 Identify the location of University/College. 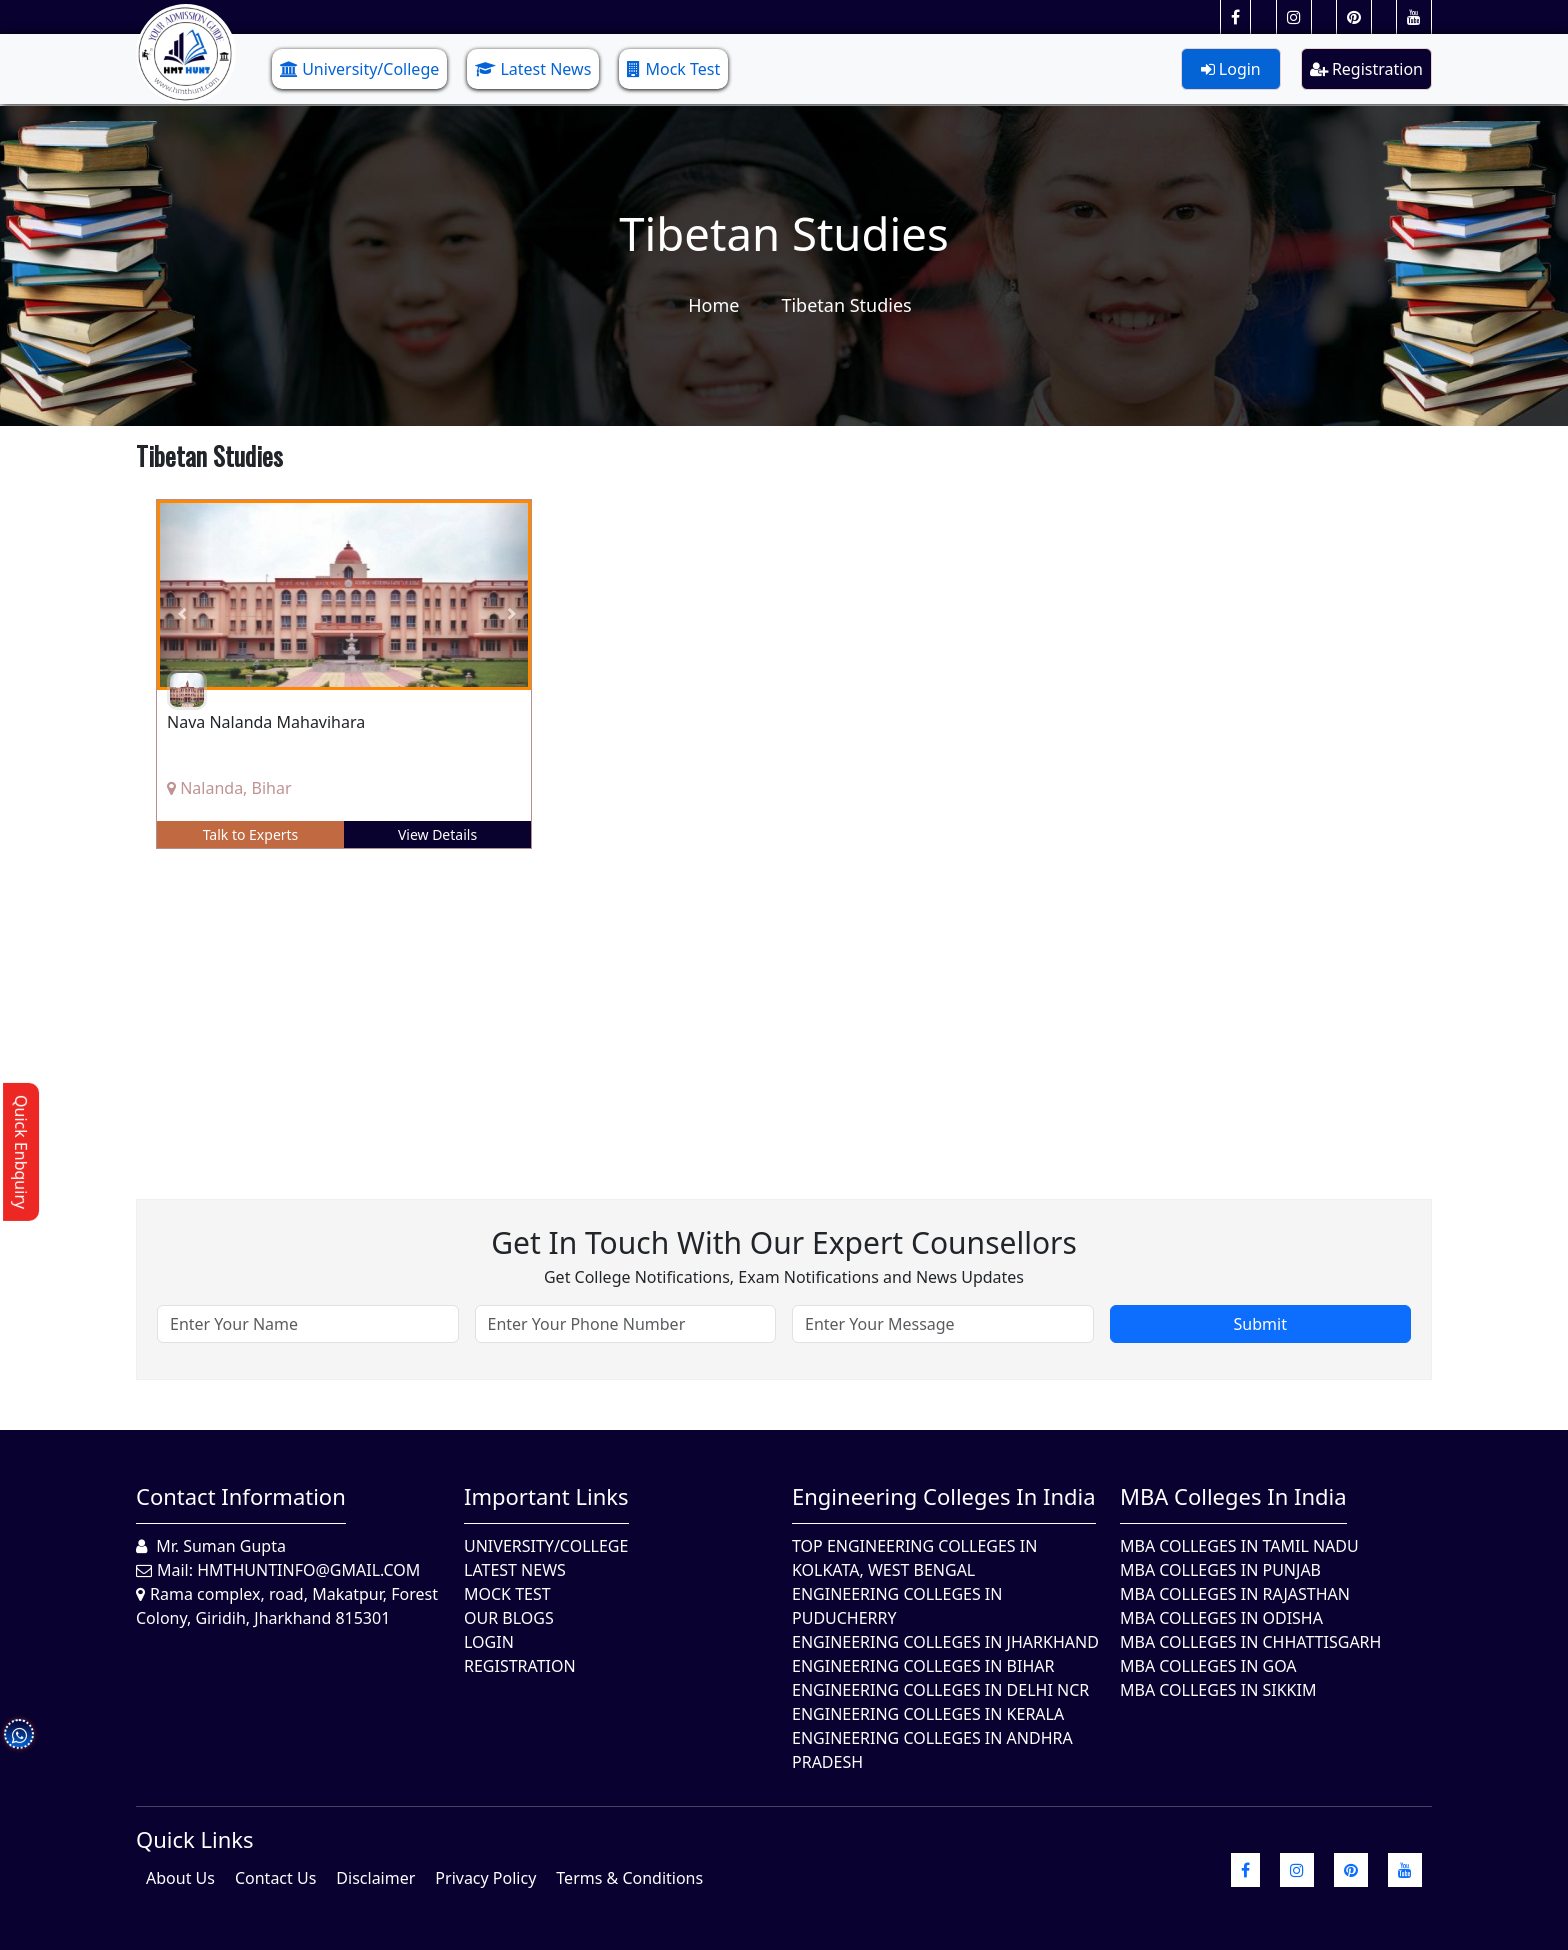
(359, 69).